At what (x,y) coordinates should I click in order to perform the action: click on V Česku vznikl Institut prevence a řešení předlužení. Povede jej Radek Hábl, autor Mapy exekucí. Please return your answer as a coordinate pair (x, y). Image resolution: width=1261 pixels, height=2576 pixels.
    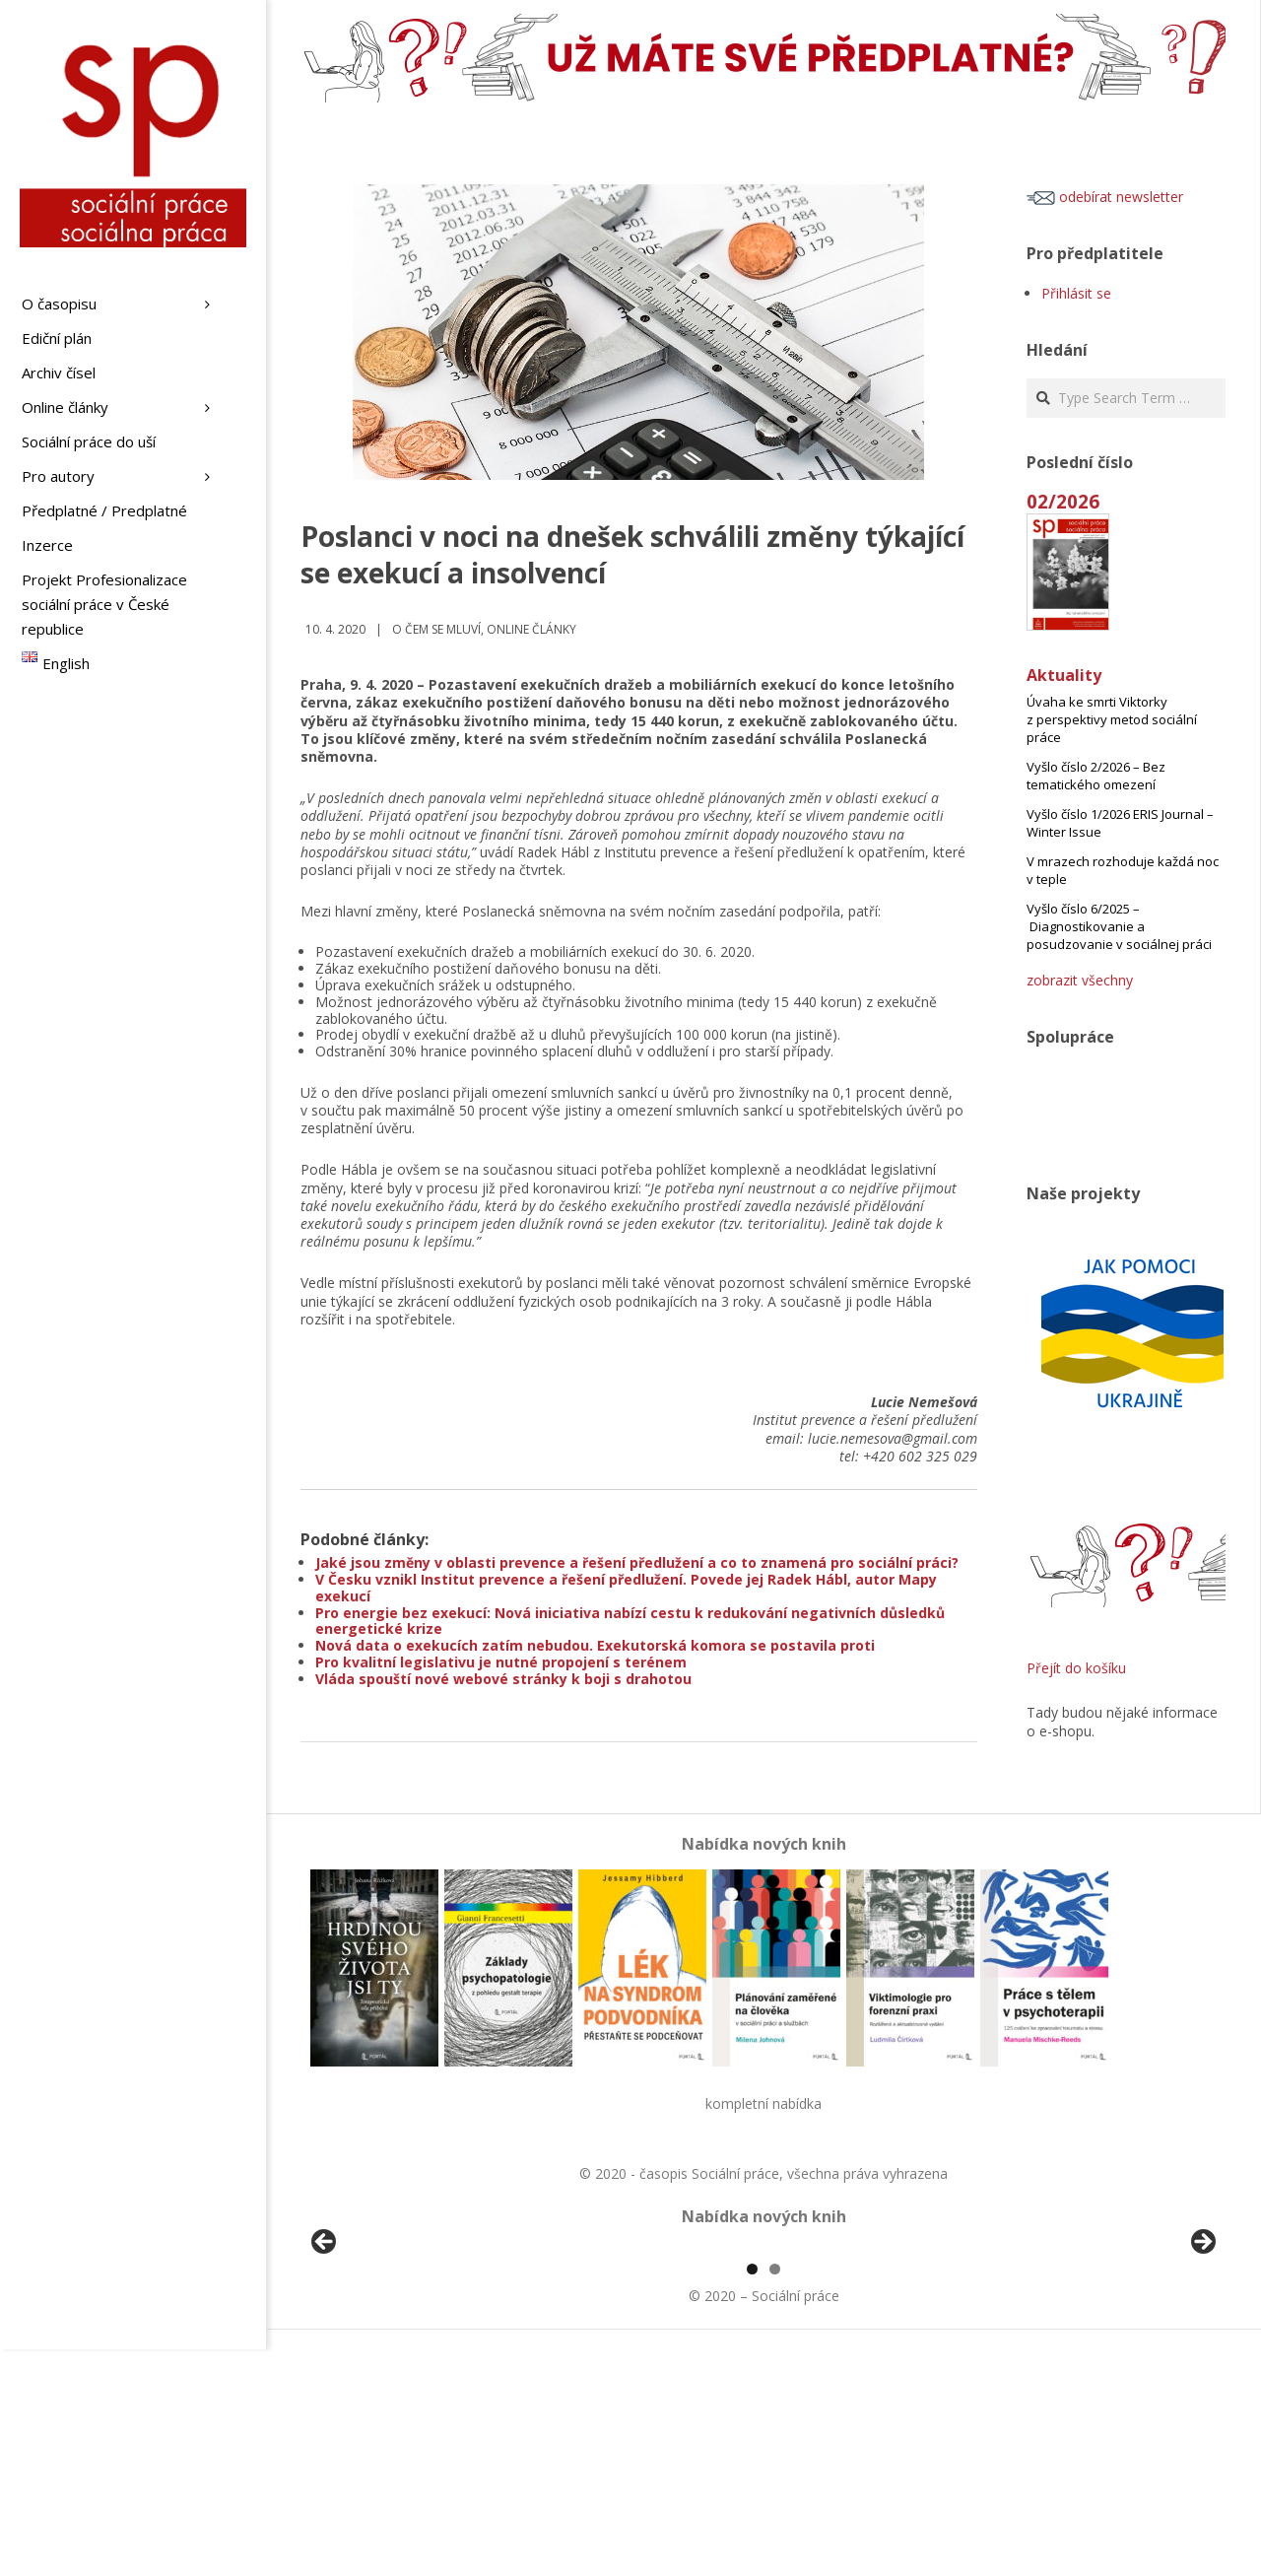
    Looking at the image, I should click on (626, 1587).